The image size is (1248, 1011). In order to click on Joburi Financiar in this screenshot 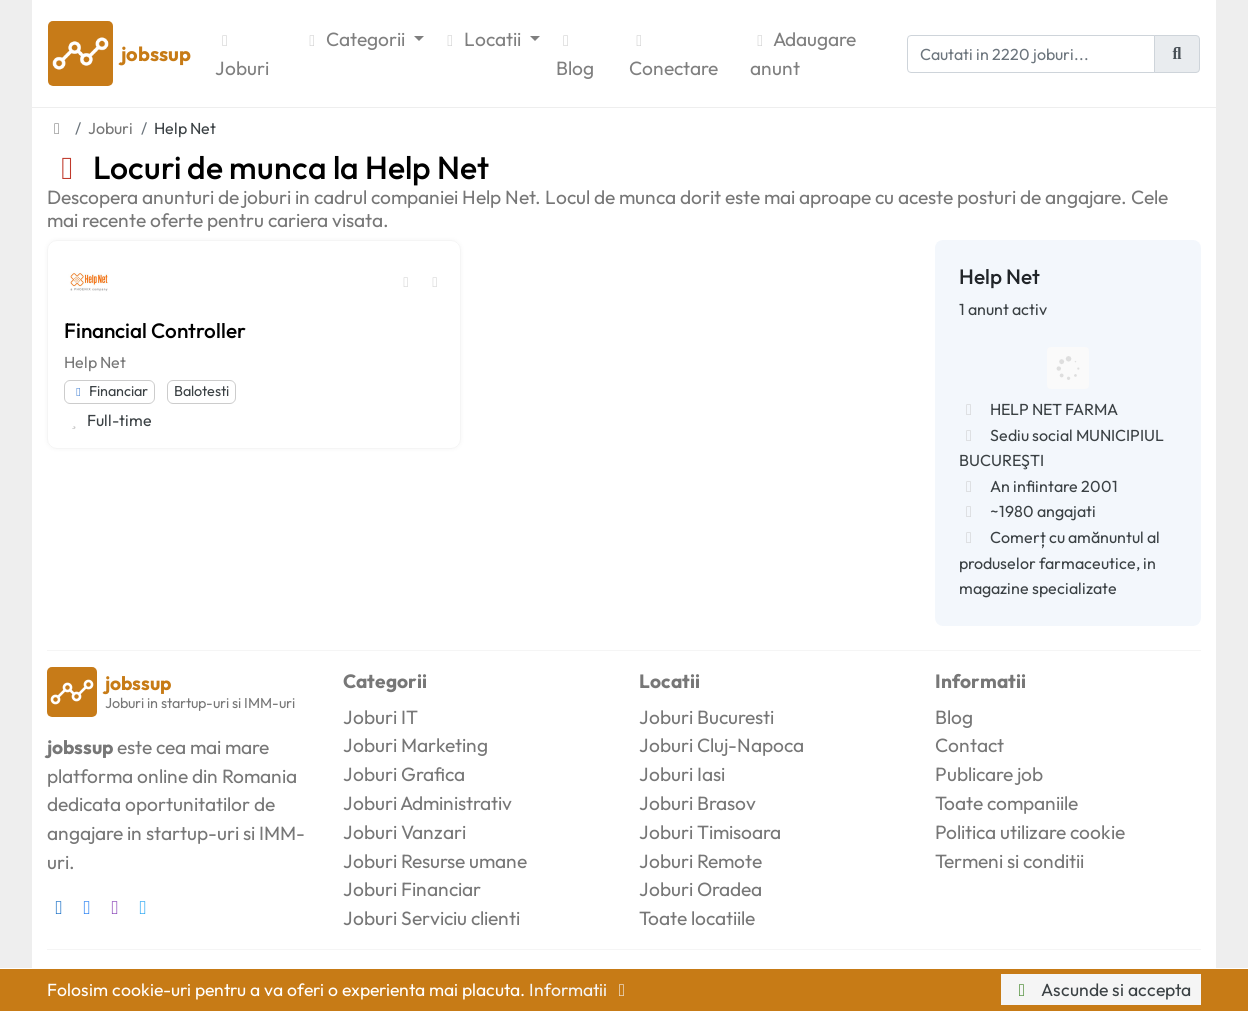, I will do `click(412, 889)`.